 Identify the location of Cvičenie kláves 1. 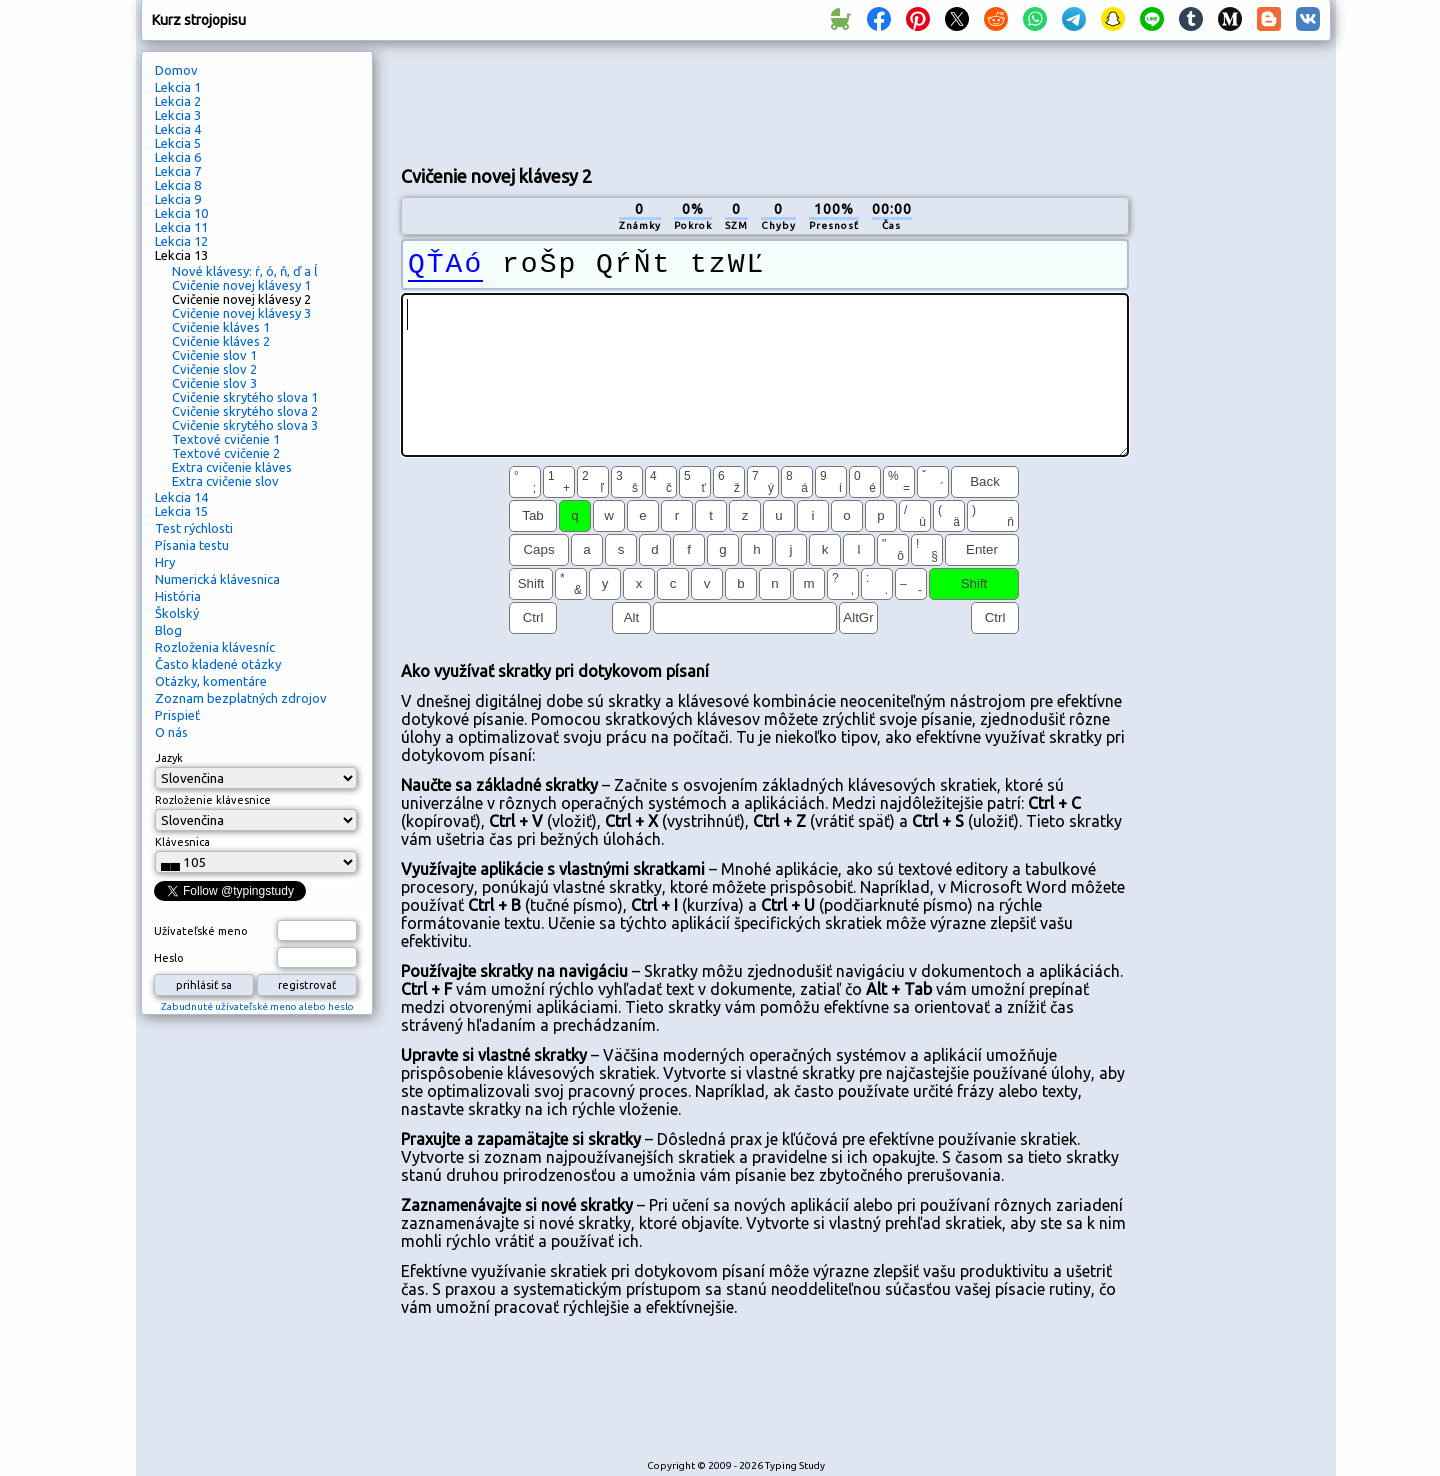
(221, 327).